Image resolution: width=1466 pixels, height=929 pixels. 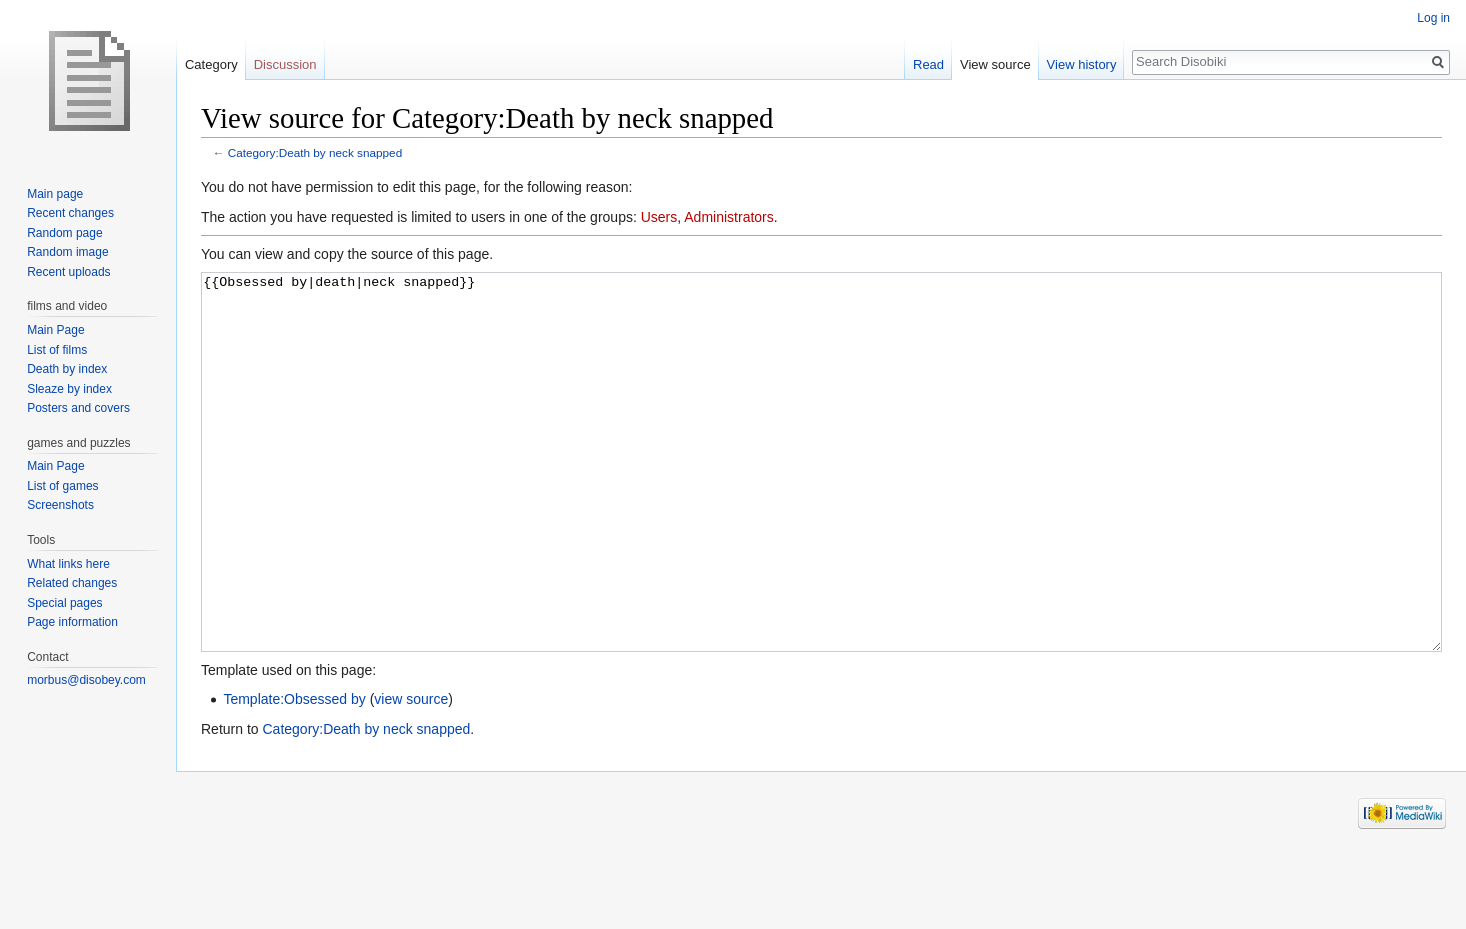 I want to click on What links here, so click(x=68, y=564).